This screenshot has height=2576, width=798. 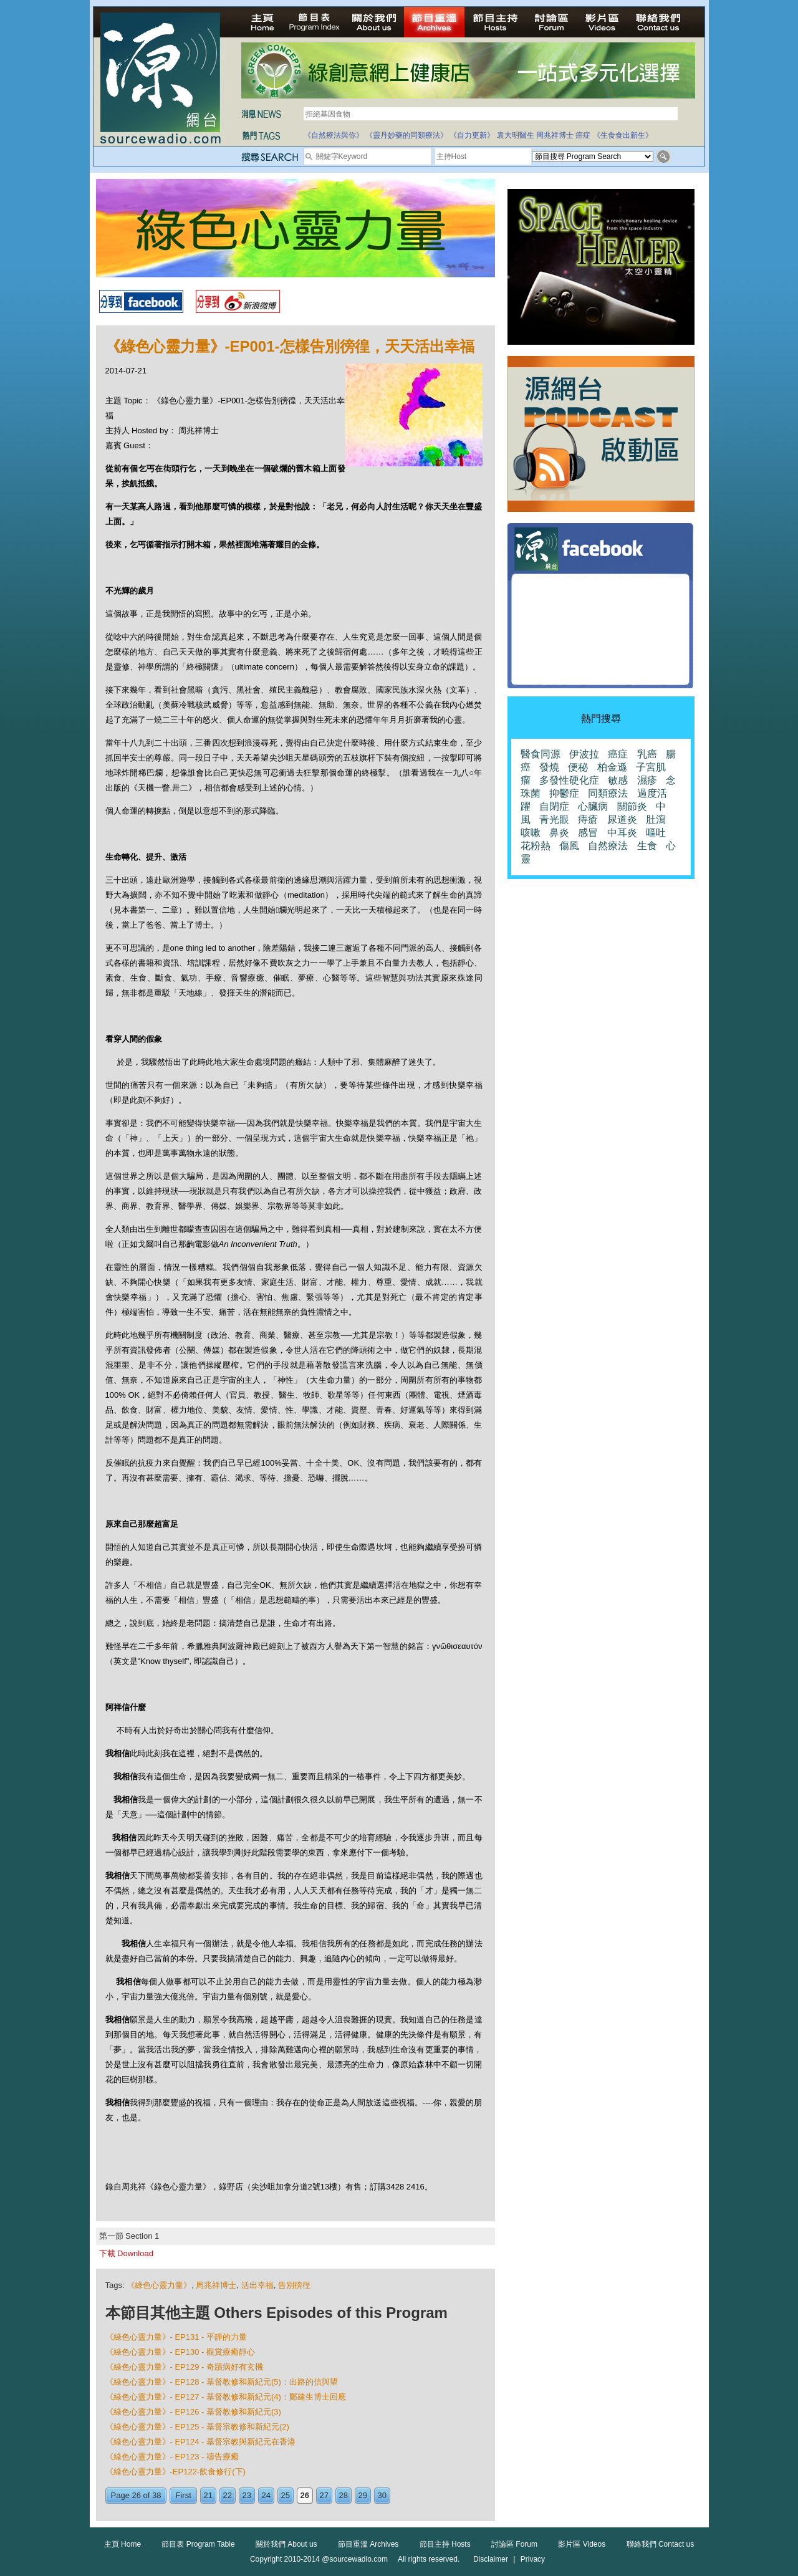 I want to click on 影片區 Videos, so click(x=581, y=2544).